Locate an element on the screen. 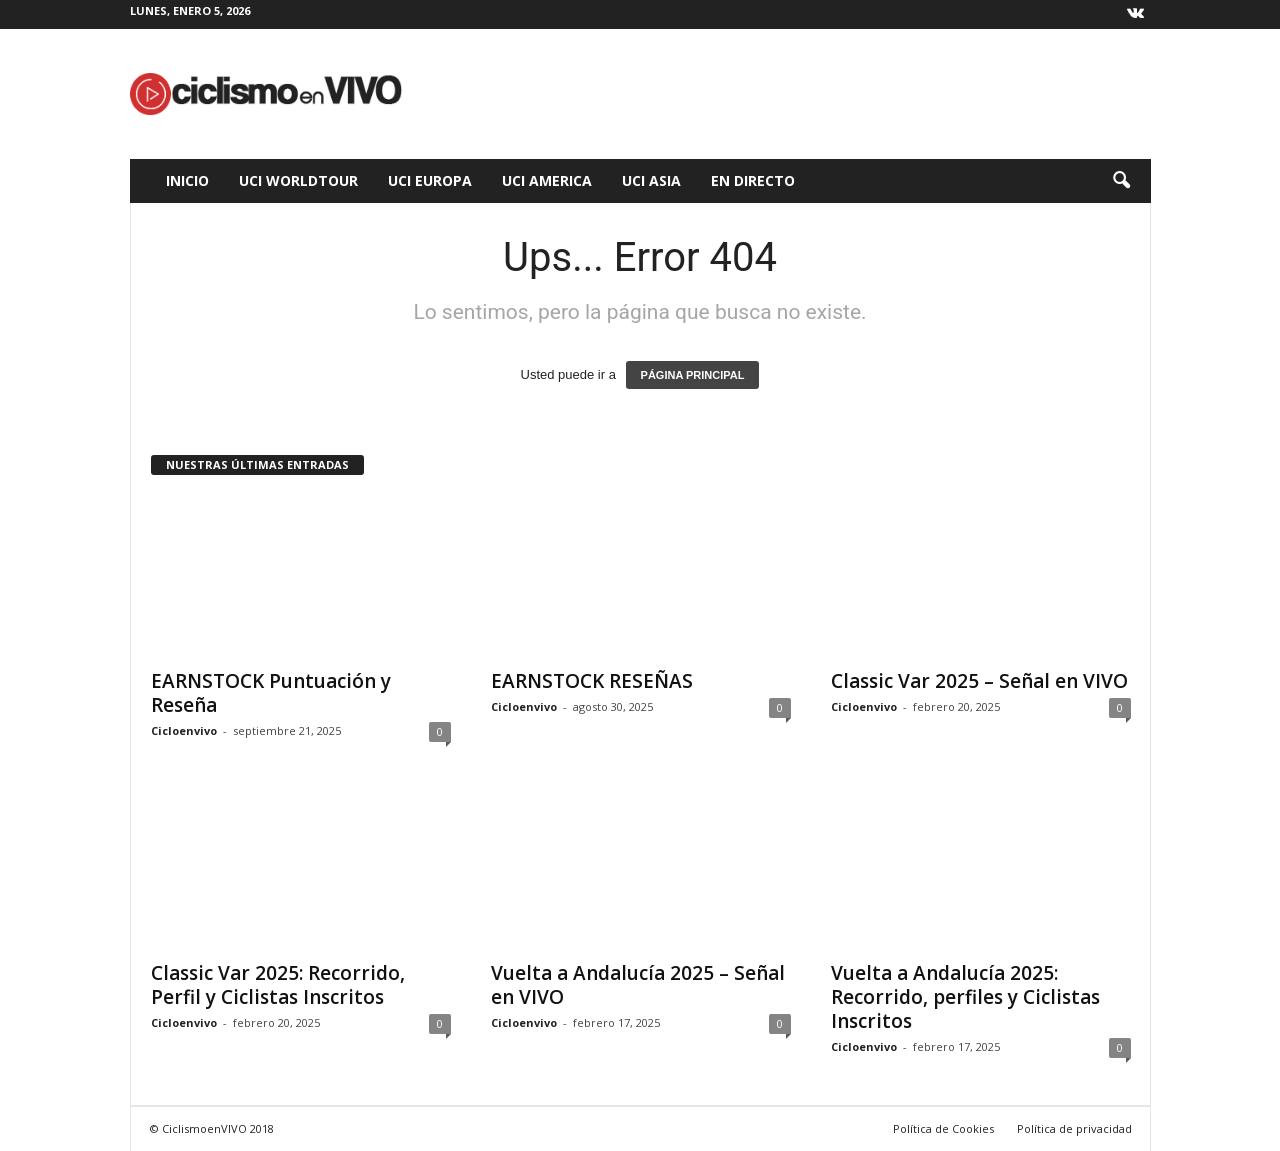 This screenshot has height=1151, width=1280. EARNSTOCK Puntuación y Reseña is located at coordinates (271, 693).